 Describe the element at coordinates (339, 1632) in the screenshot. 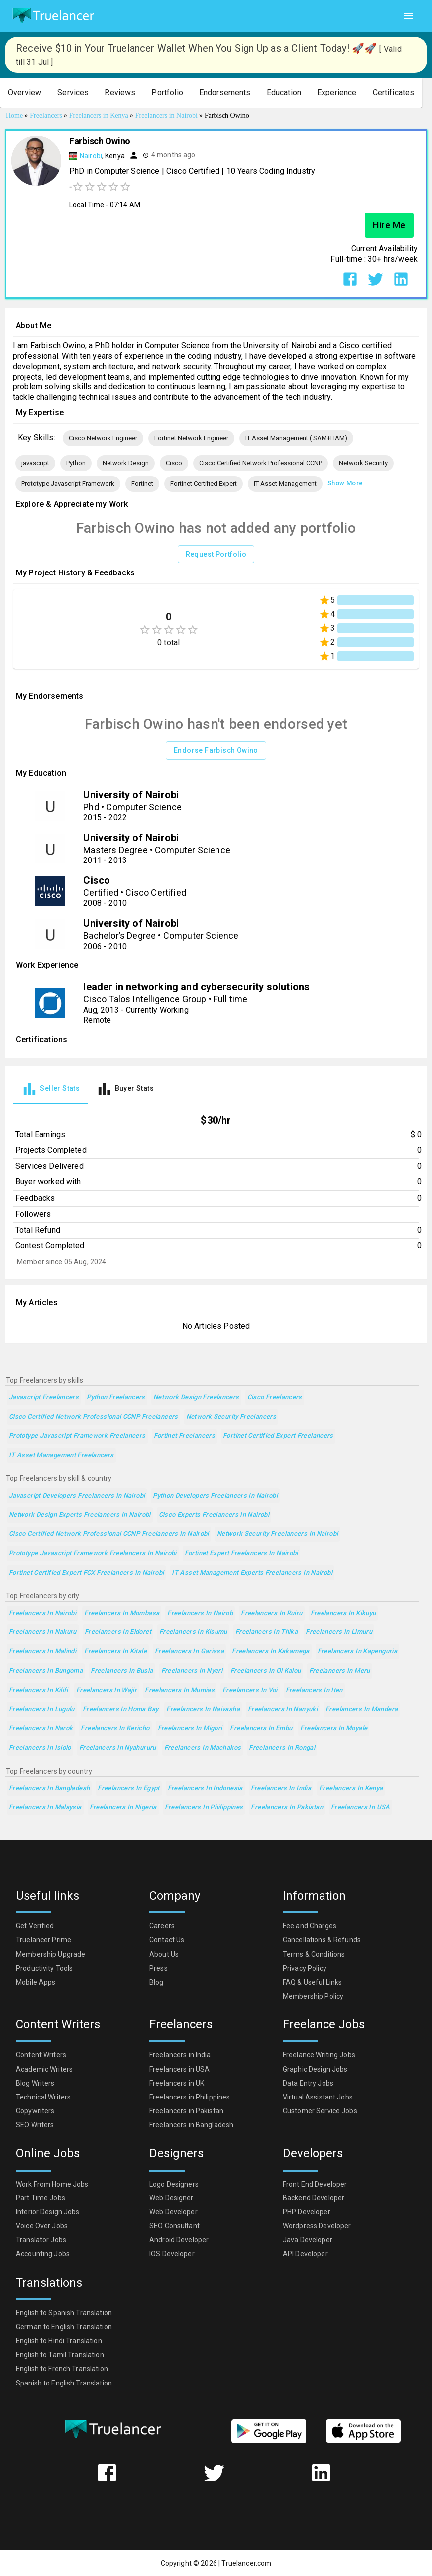

I see `Freelancers in Limuru` at that location.